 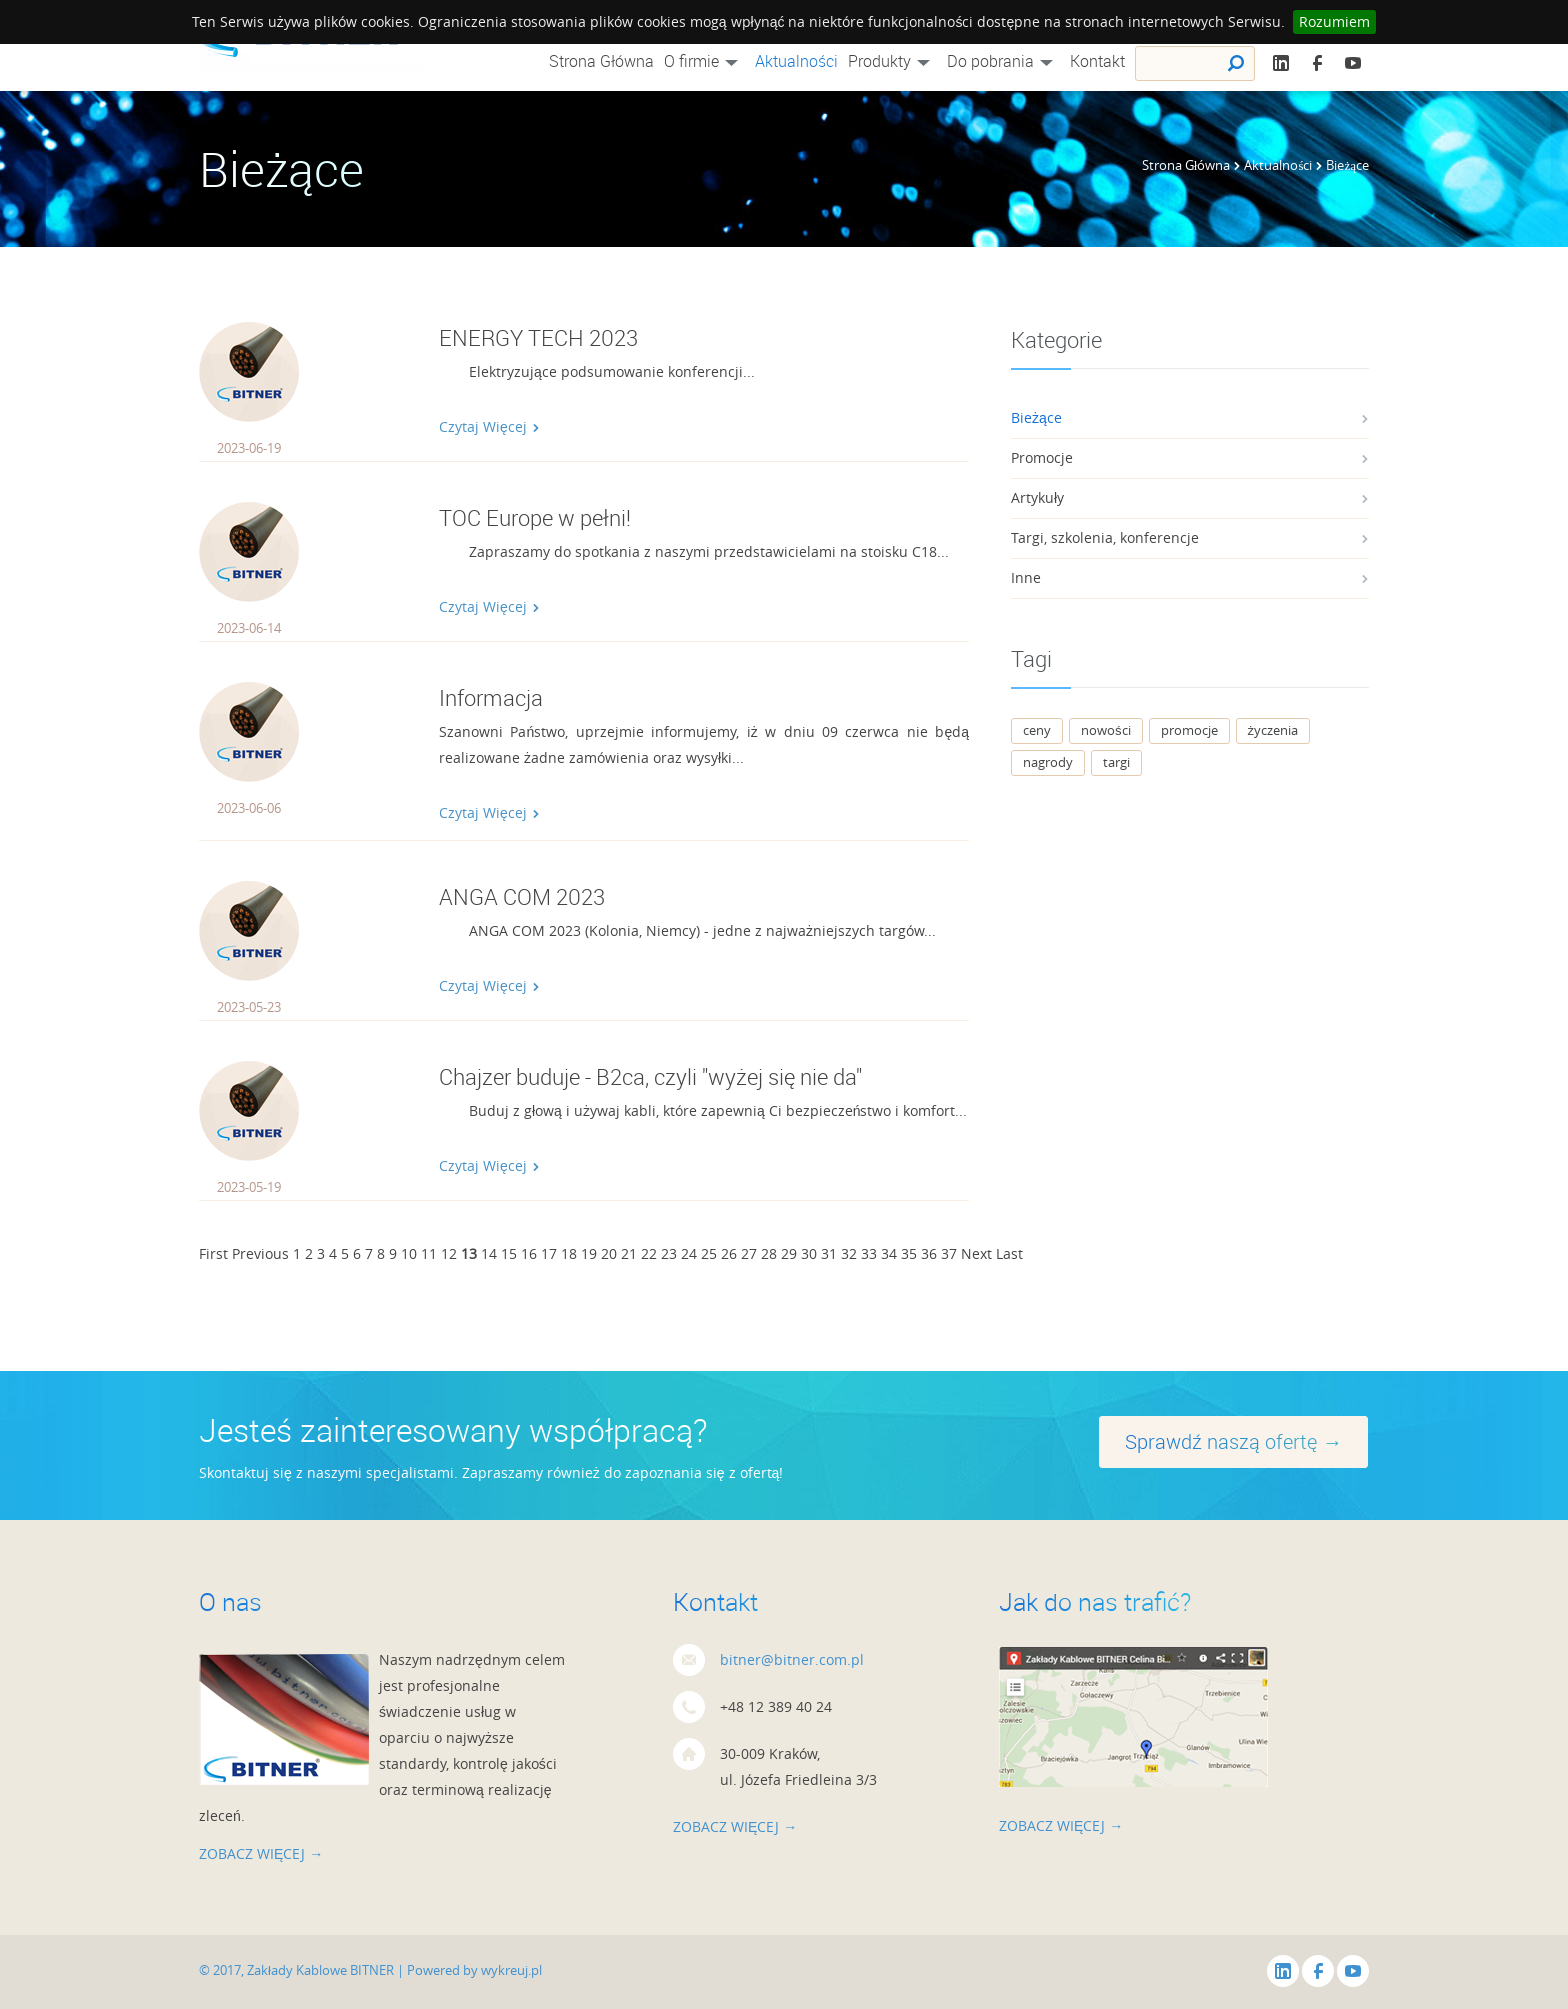 What do you see at coordinates (829, 1253) in the screenshot?
I see `31` at bounding box center [829, 1253].